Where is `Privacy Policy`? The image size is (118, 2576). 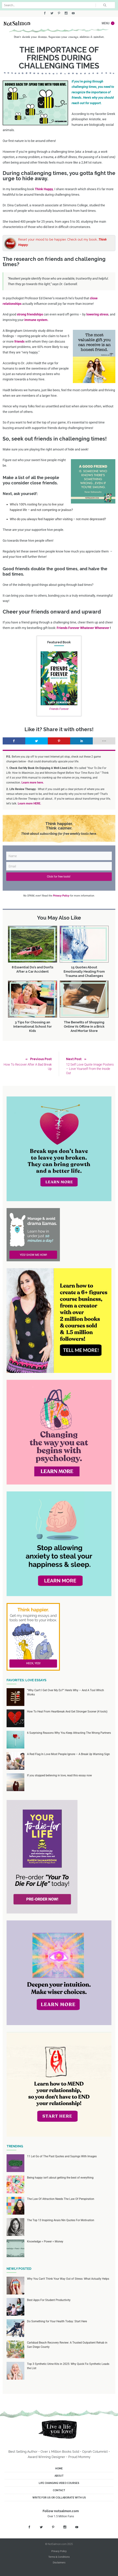
Privacy Policy is located at coordinates (59, 2551).